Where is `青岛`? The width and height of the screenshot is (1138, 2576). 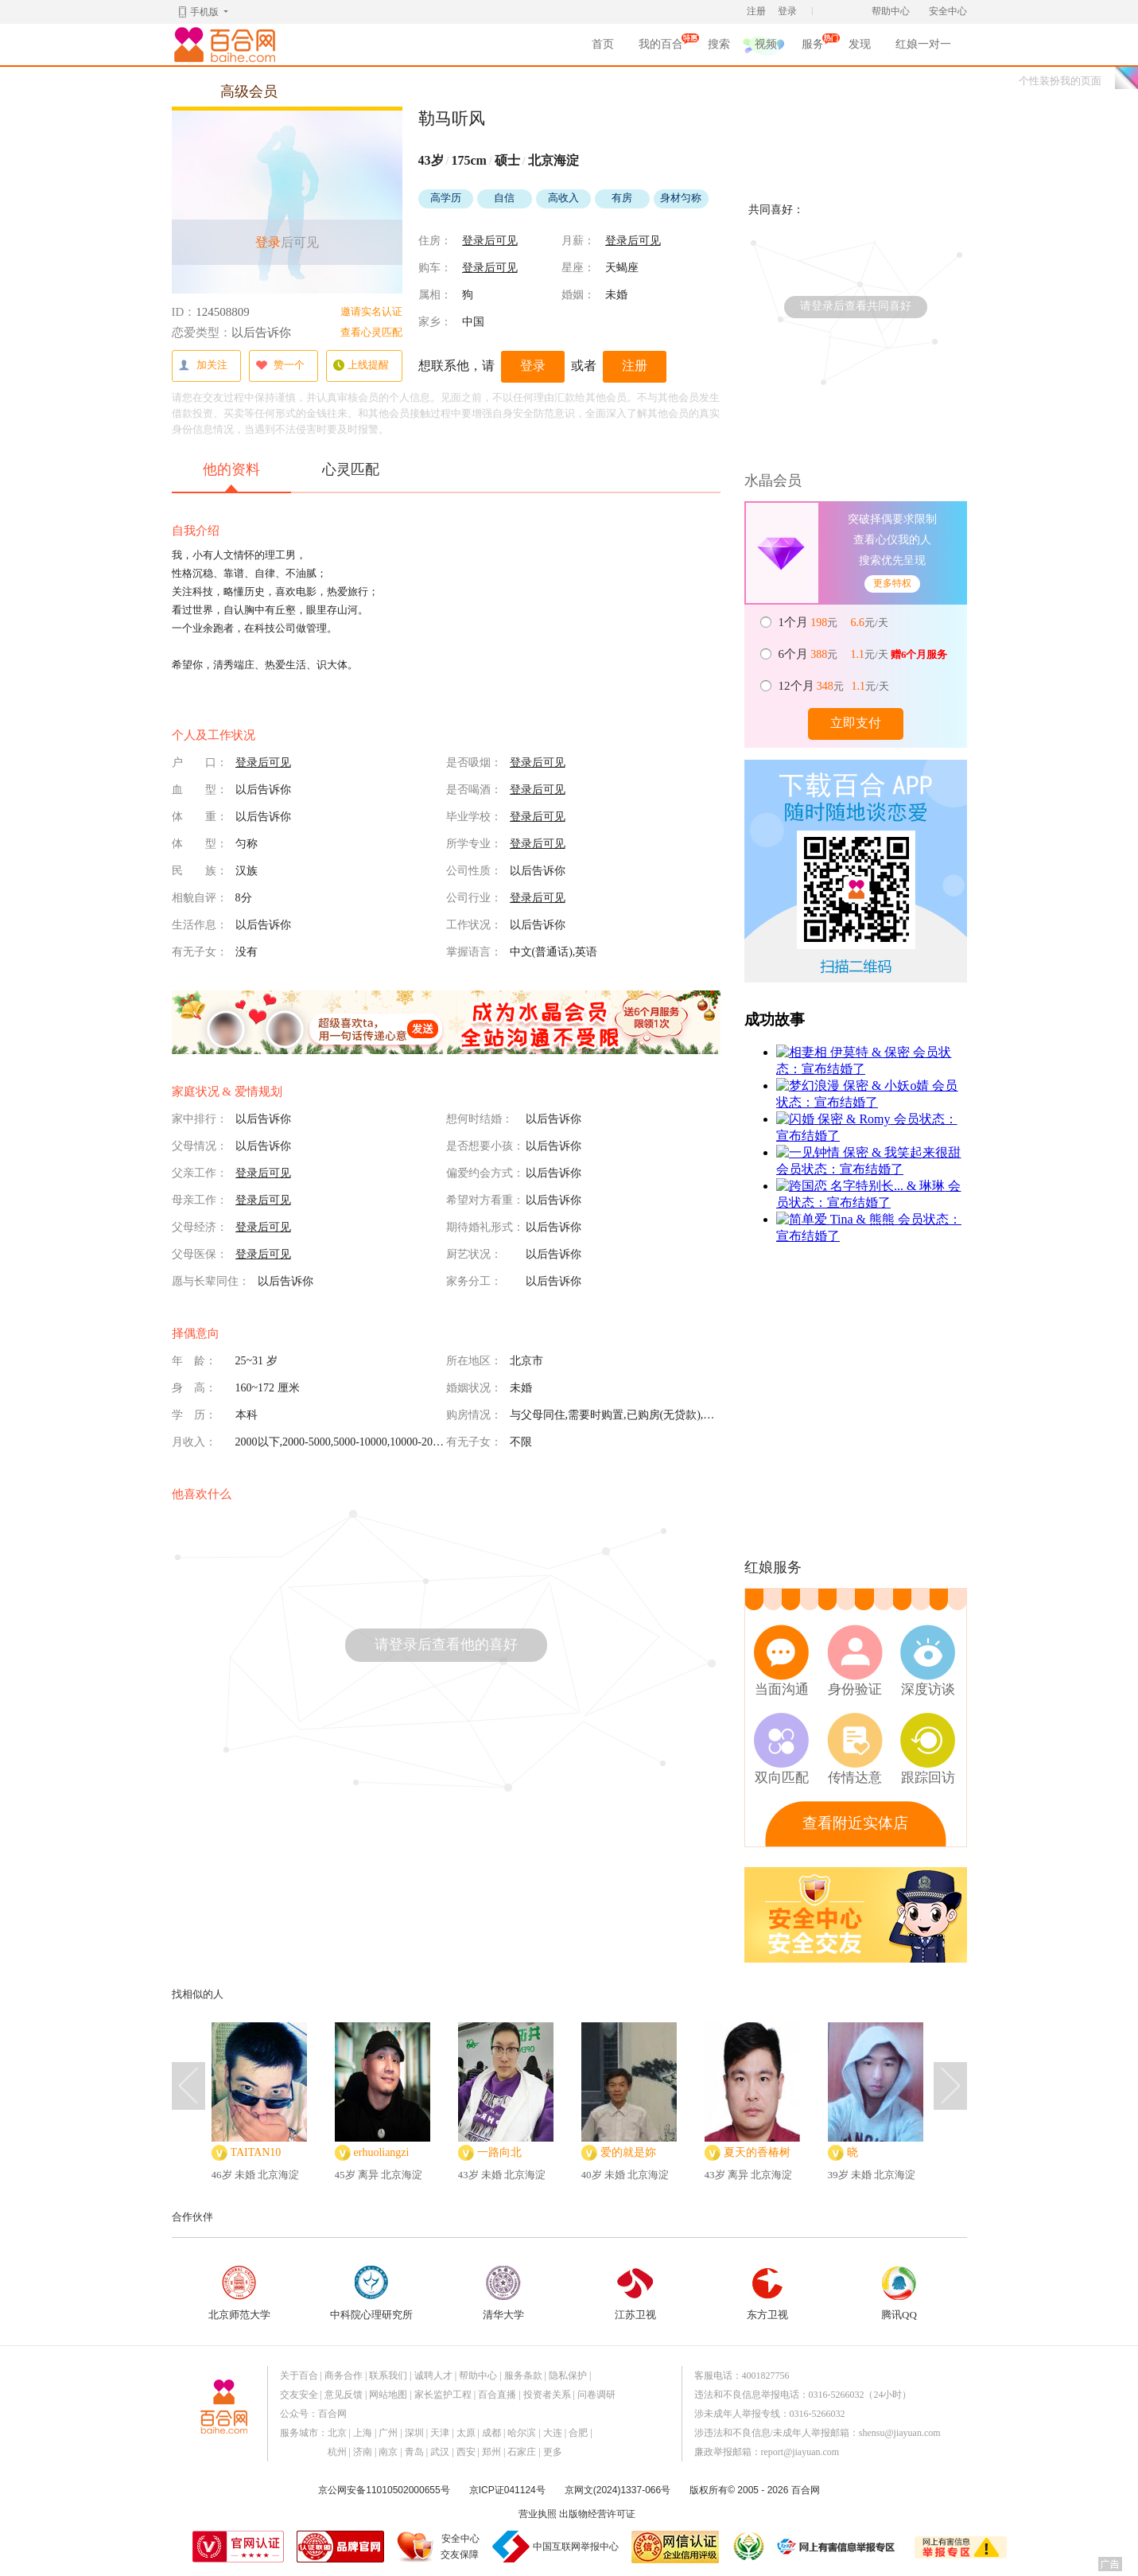 青岛 is located at coordinates (414, 2451).